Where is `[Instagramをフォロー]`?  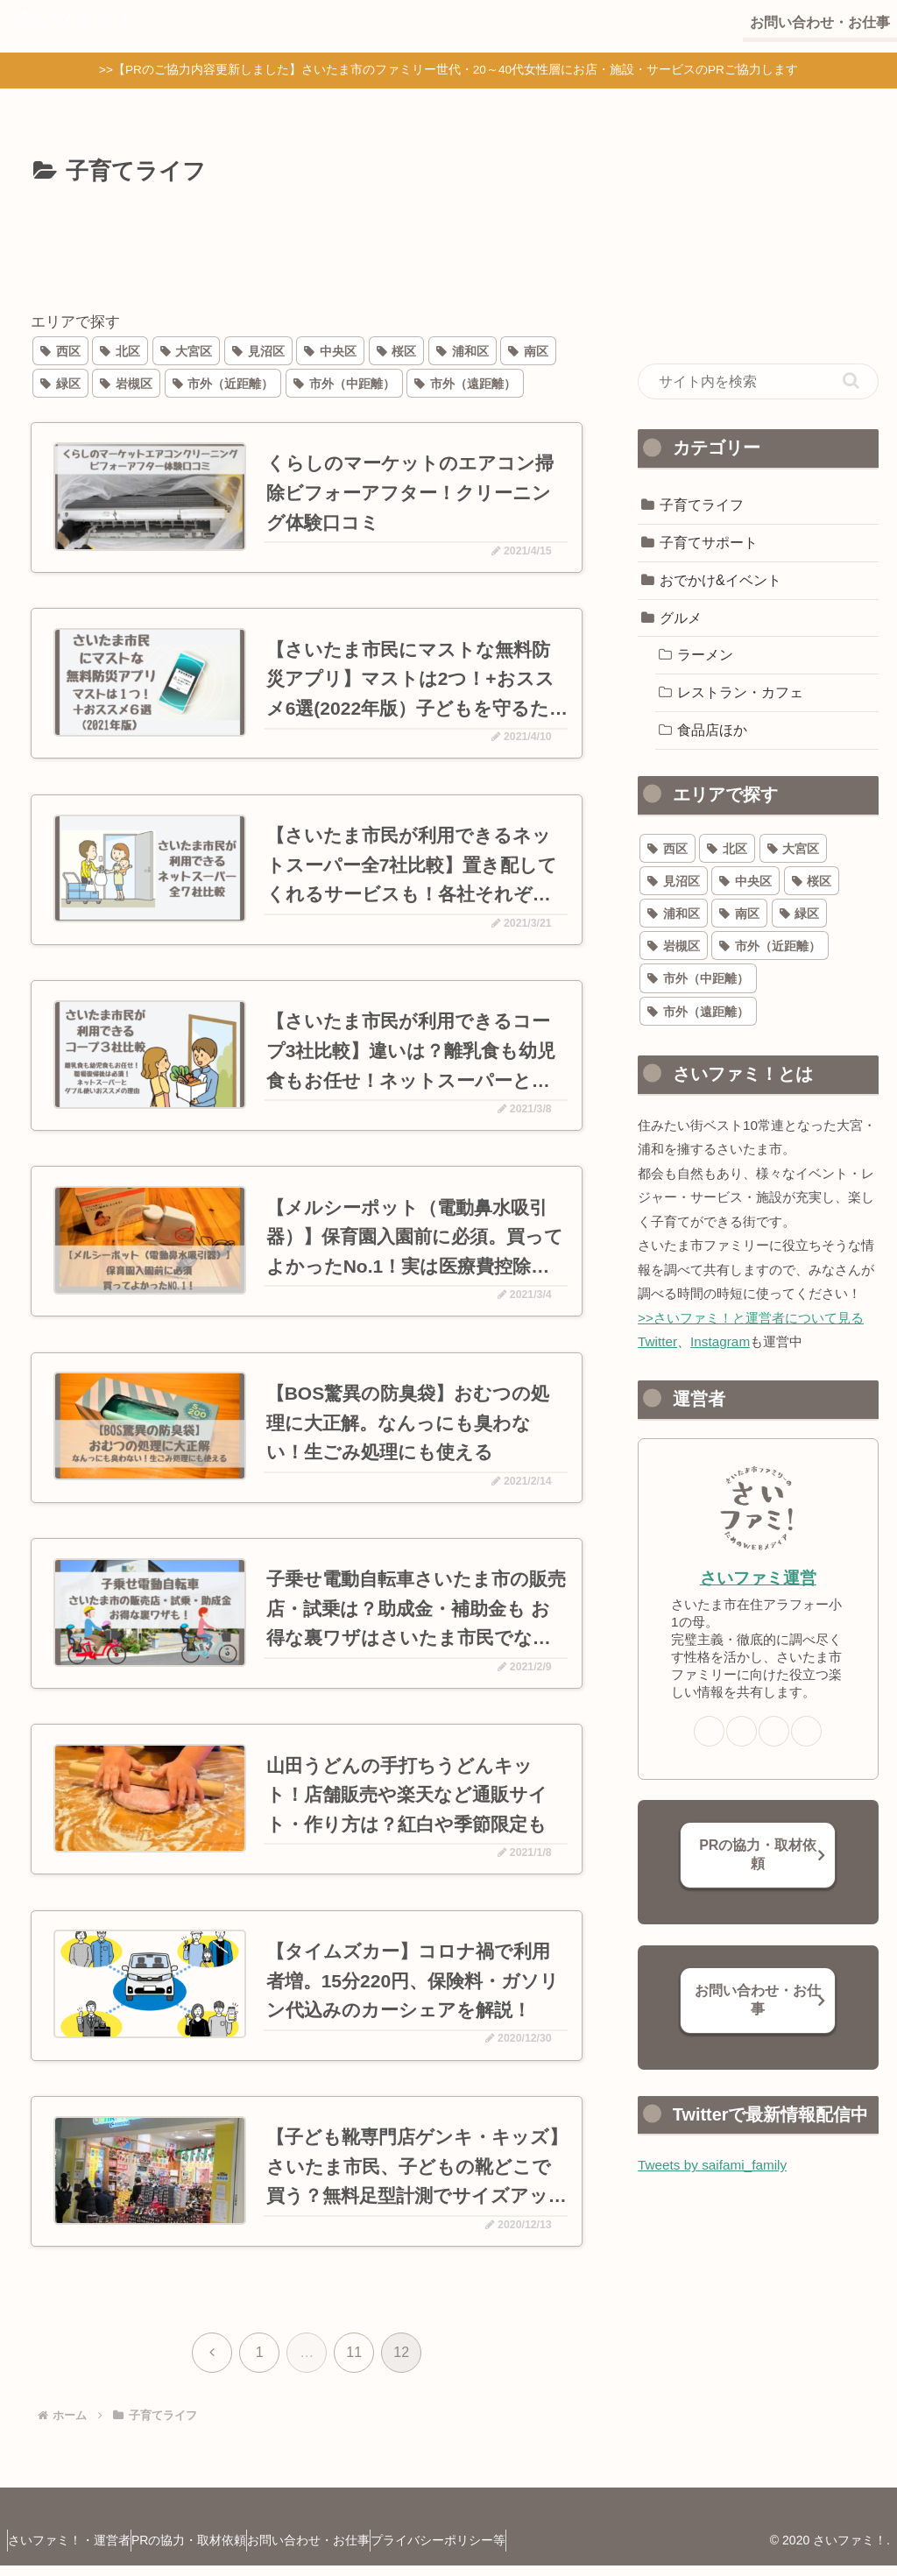 [Instagramをフォロー] is located at coordinates (774, 1731).